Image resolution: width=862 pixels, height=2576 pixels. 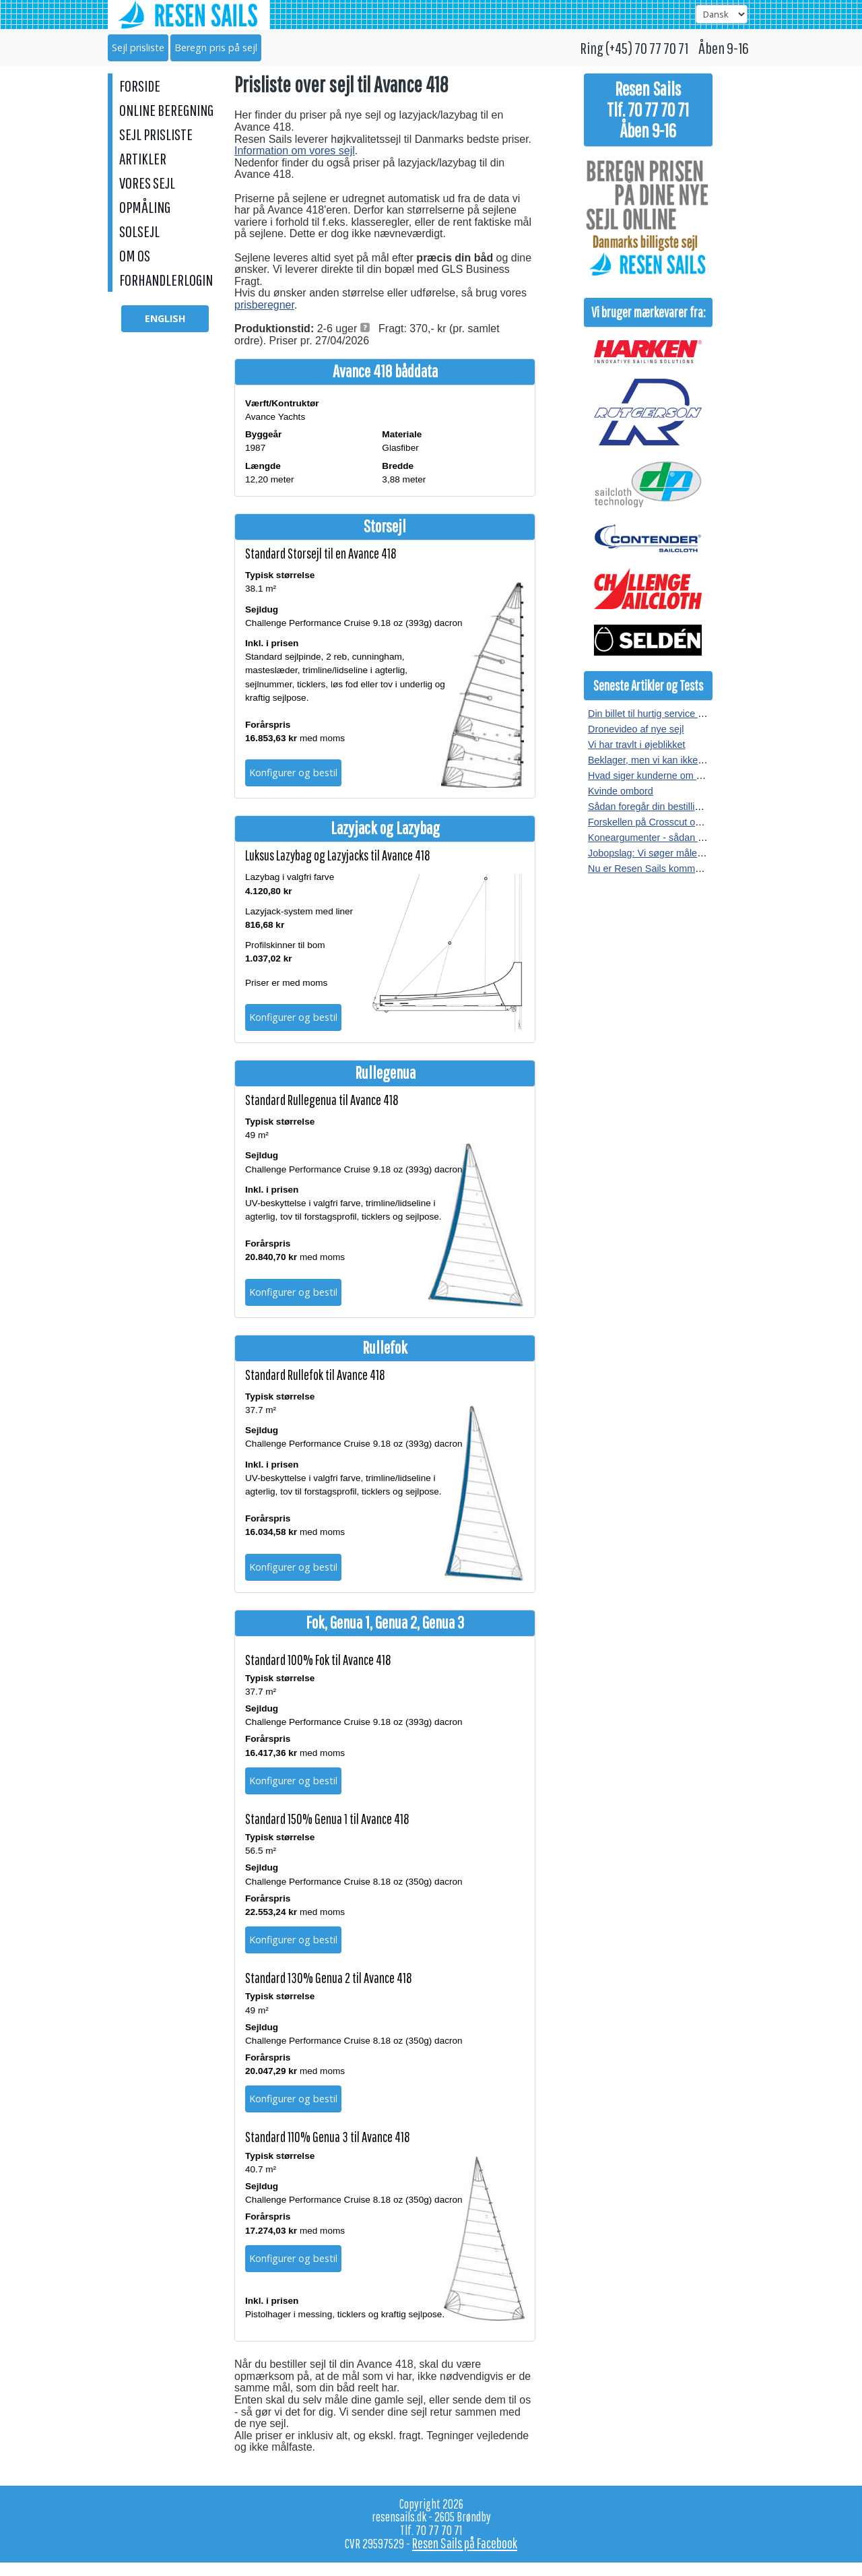 What do you see at coordinates (662, 760) in the screenshot?
I see `Beklager, men vi kan ikke kopieres` at bounding box center [662, 760].